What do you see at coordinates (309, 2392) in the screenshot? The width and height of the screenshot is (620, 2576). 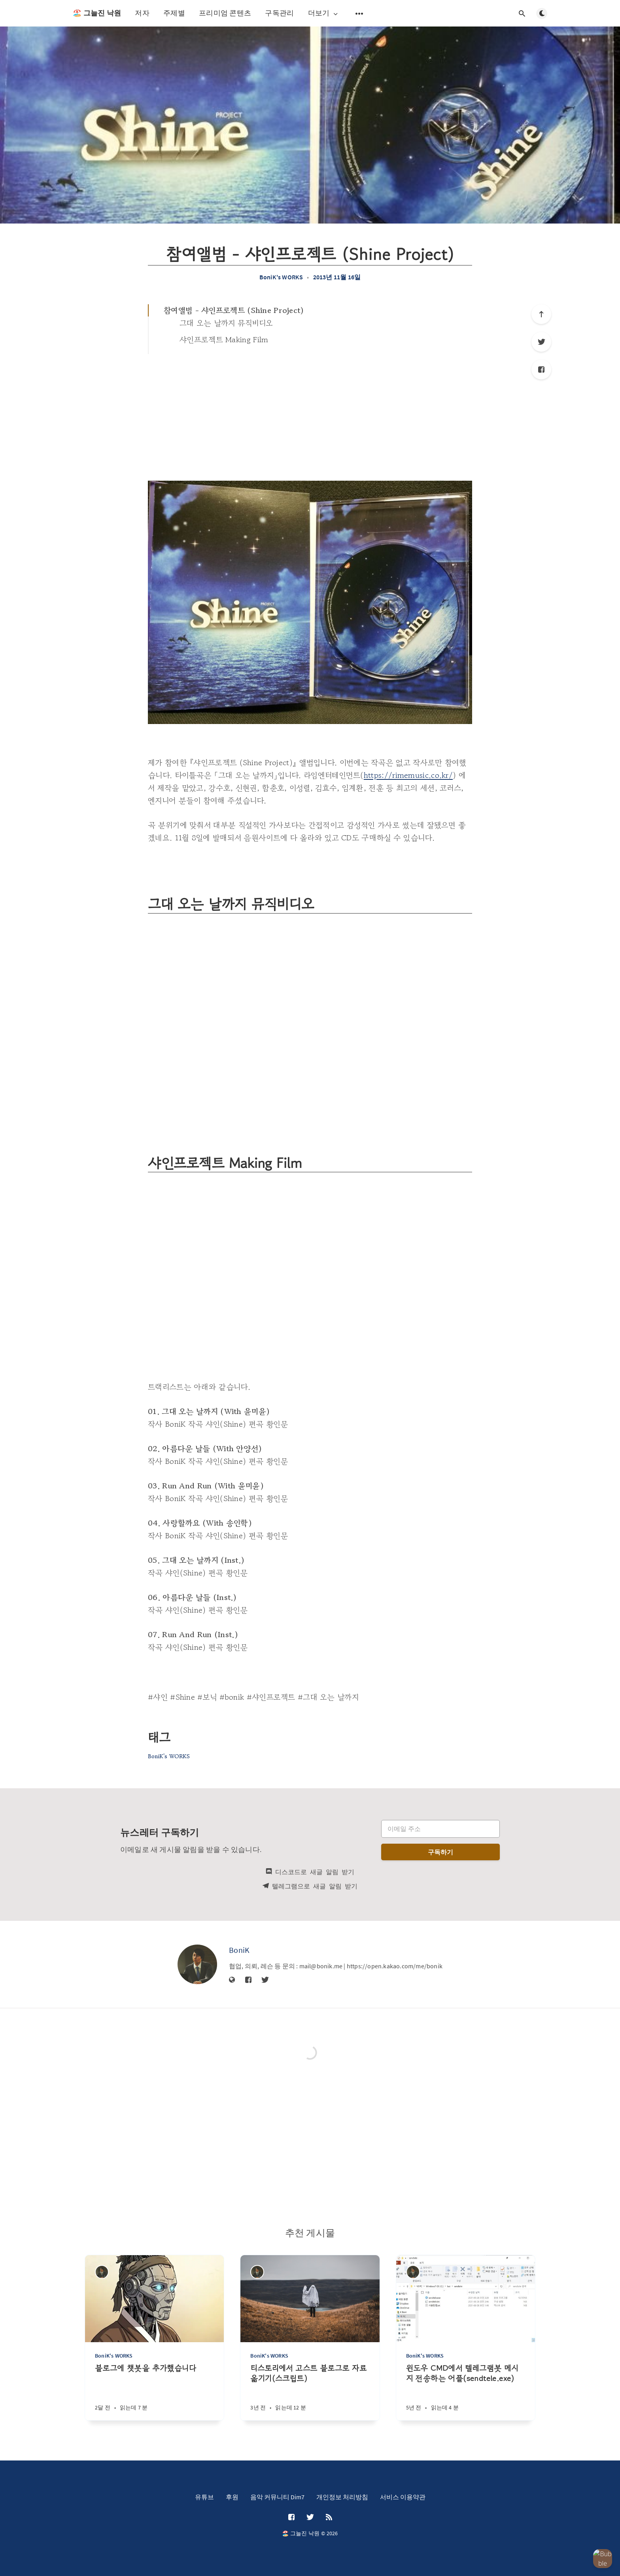 I see `[티스토리에서 고스트 블로그로 자료 옮기기(스크립트)]` at bounding box center [309, 2392].